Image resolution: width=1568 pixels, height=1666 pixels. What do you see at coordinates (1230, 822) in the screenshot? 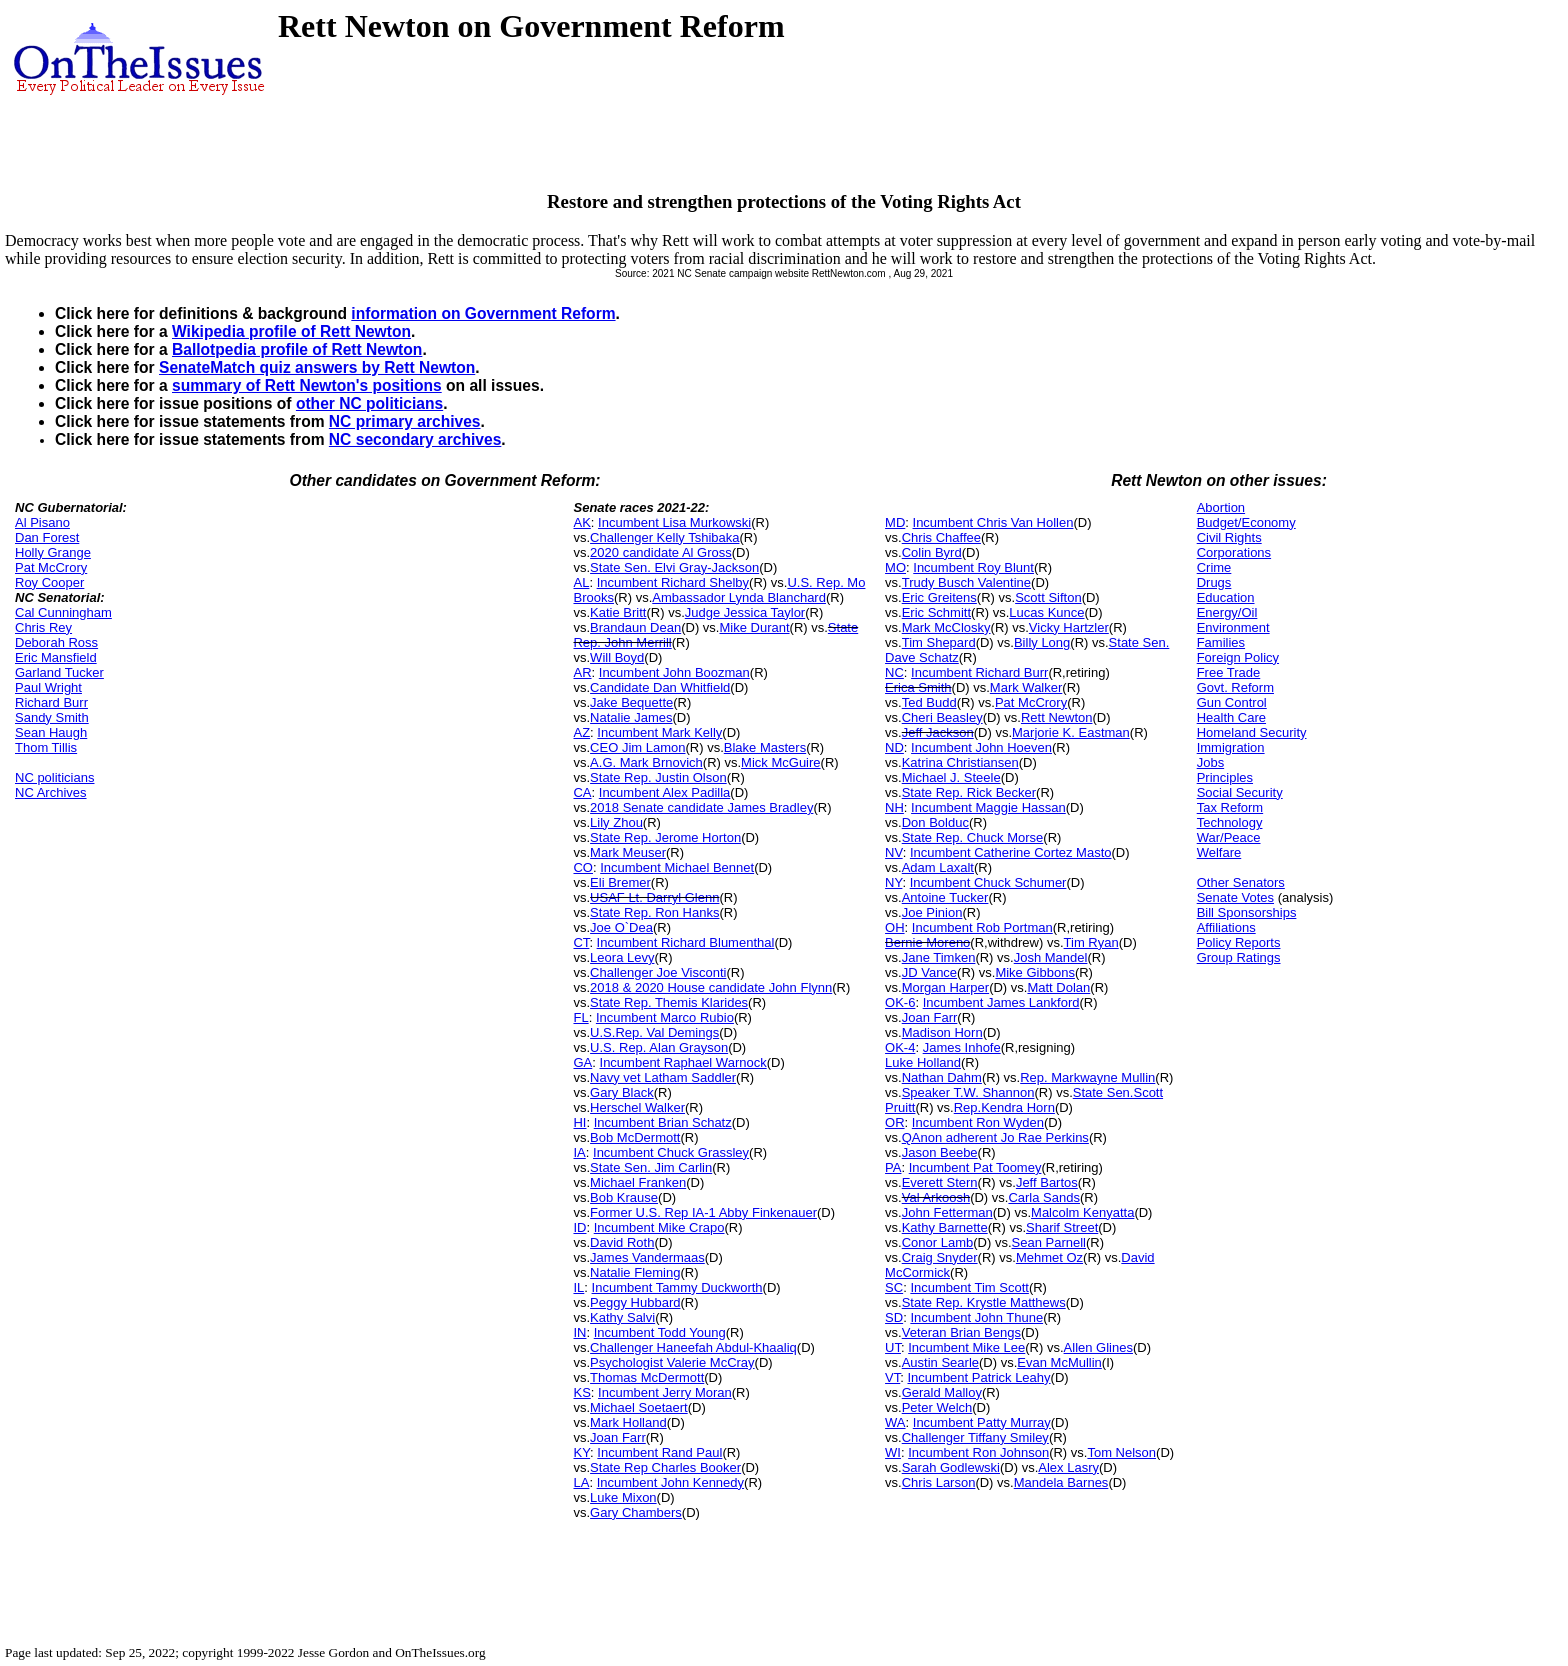
I see `Technology` at bounding box center [1230, 822].